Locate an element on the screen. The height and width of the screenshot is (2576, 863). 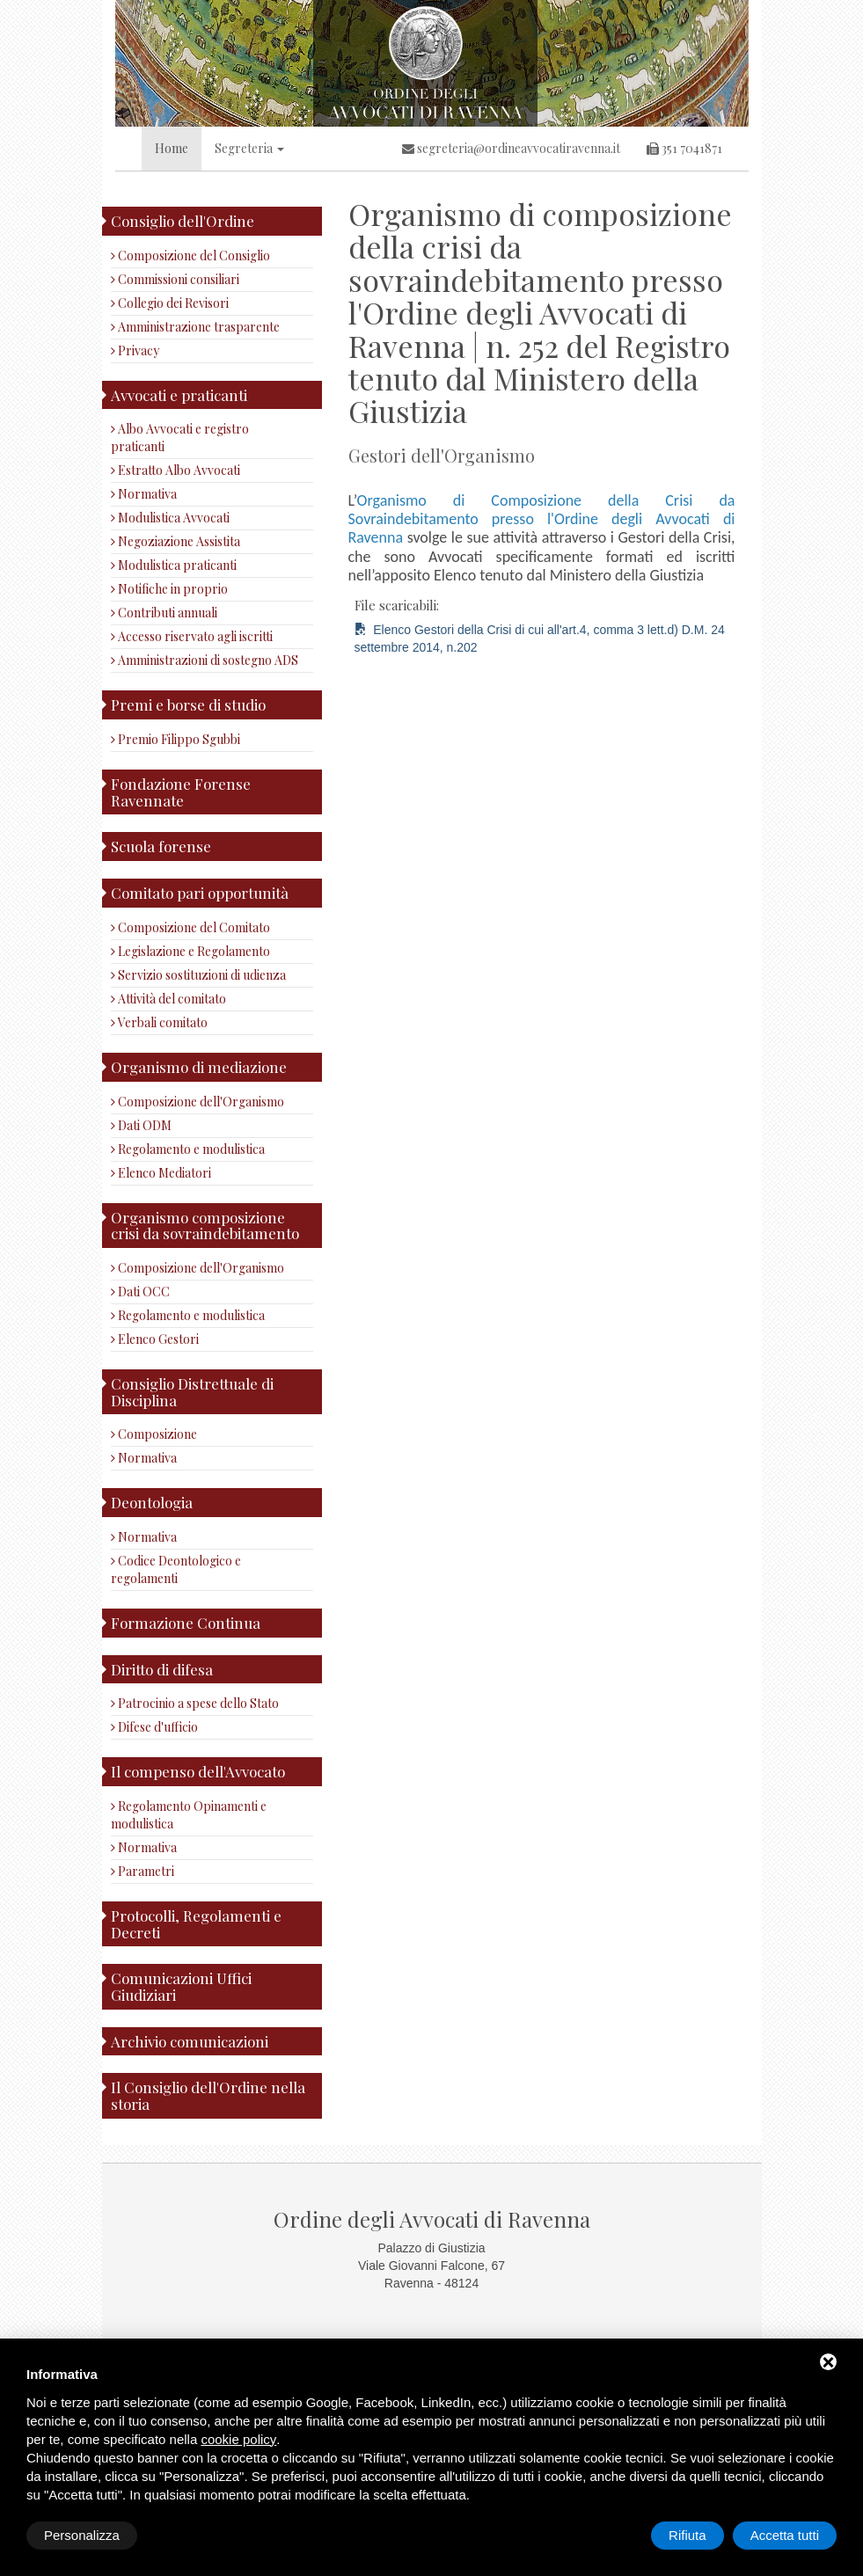
segreteria@ordineavvocatiravenna.it is located at coordinates (511, 148).